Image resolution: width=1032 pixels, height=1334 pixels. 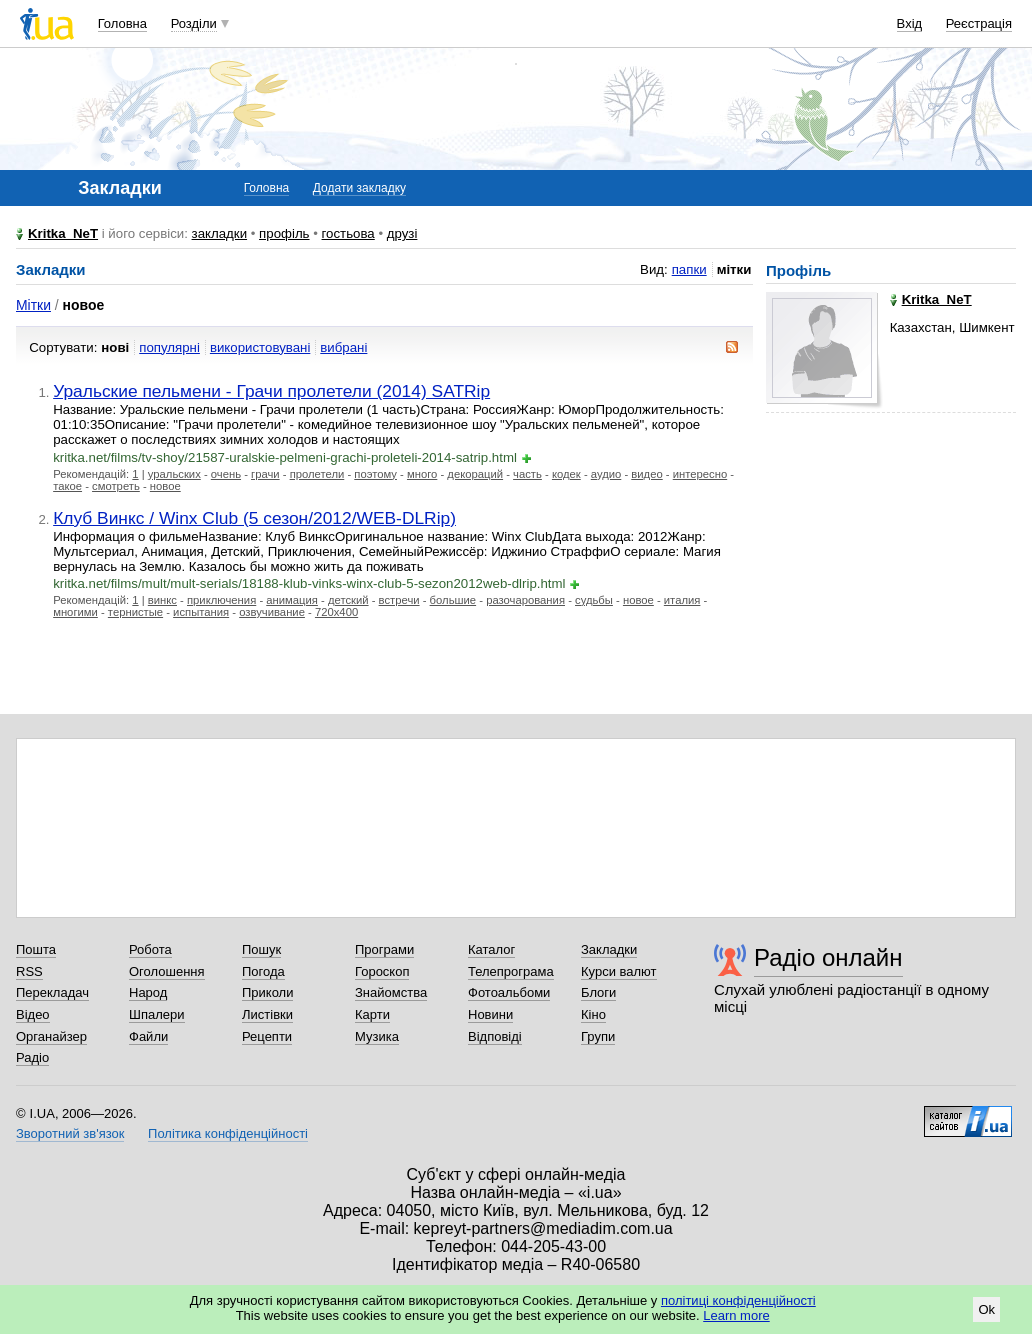 What do you see at coordinates (910, 23) in the screenshot?
I see `Вхід` at bounding box center [910, 23].